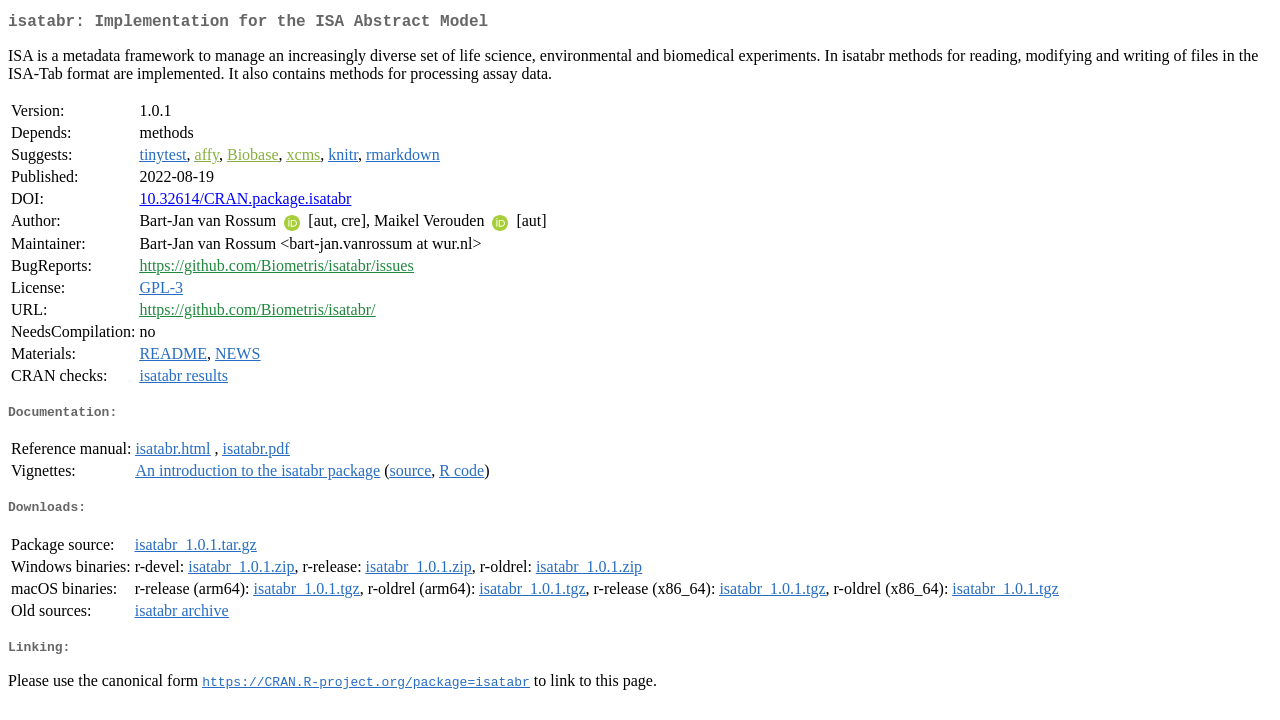  I want to click on 10.32614/CRAN.package.isatabr, so click(245, 202).